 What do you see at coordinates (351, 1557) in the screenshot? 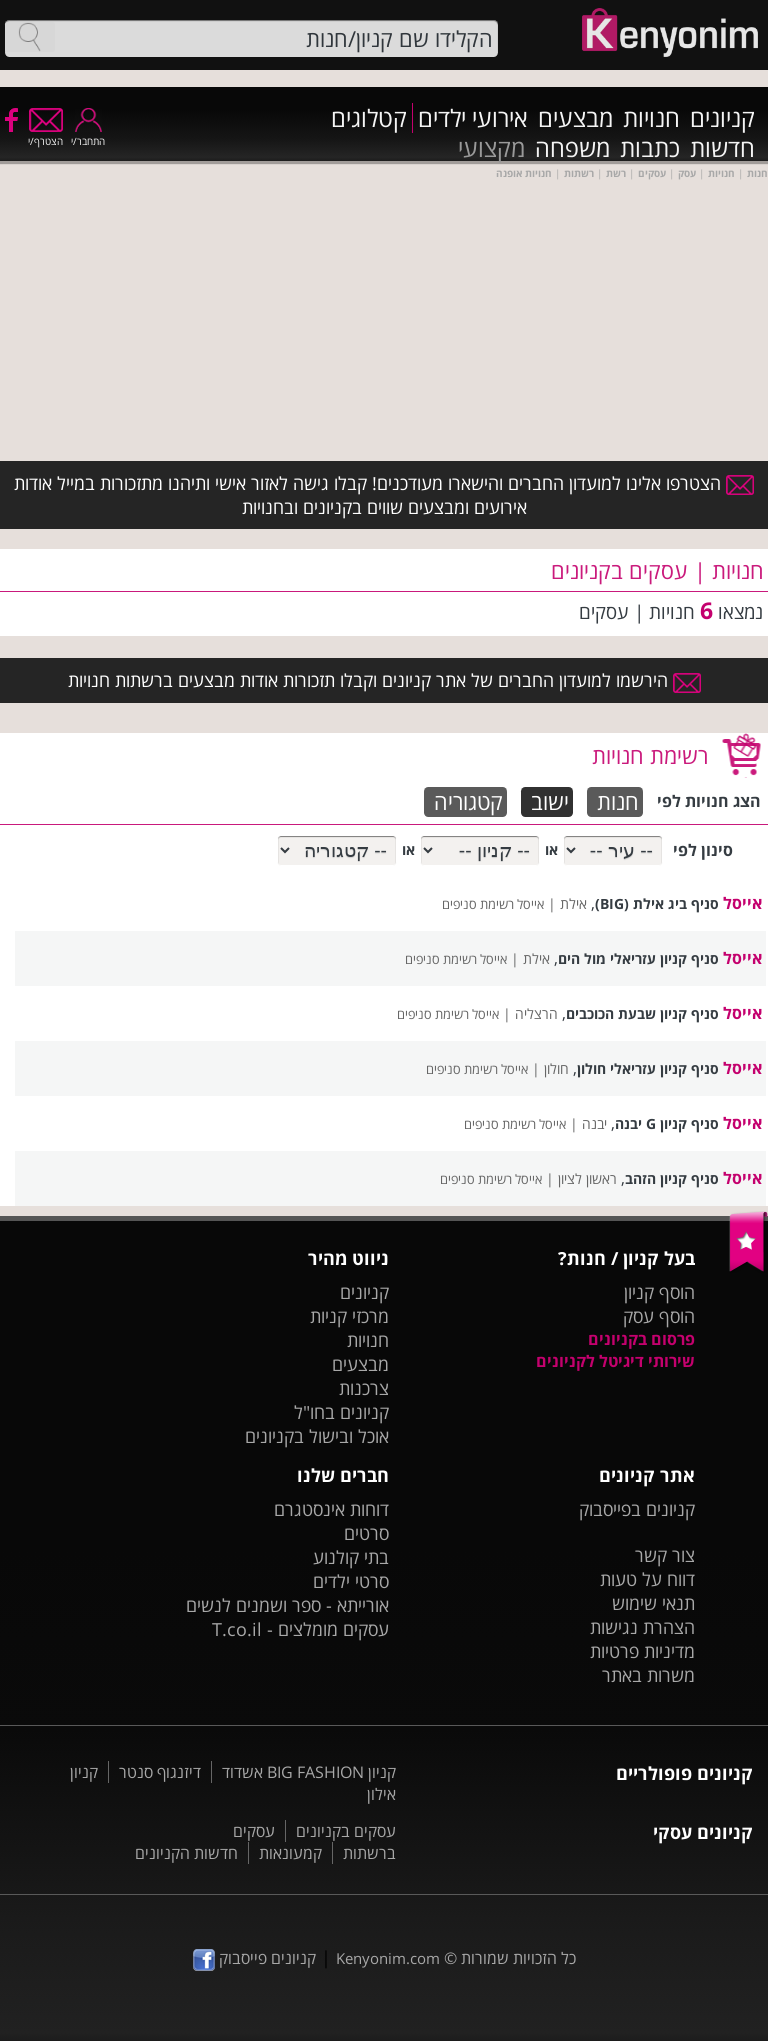
I see `בתי קולנוע` at bounding box center [351, 1557].